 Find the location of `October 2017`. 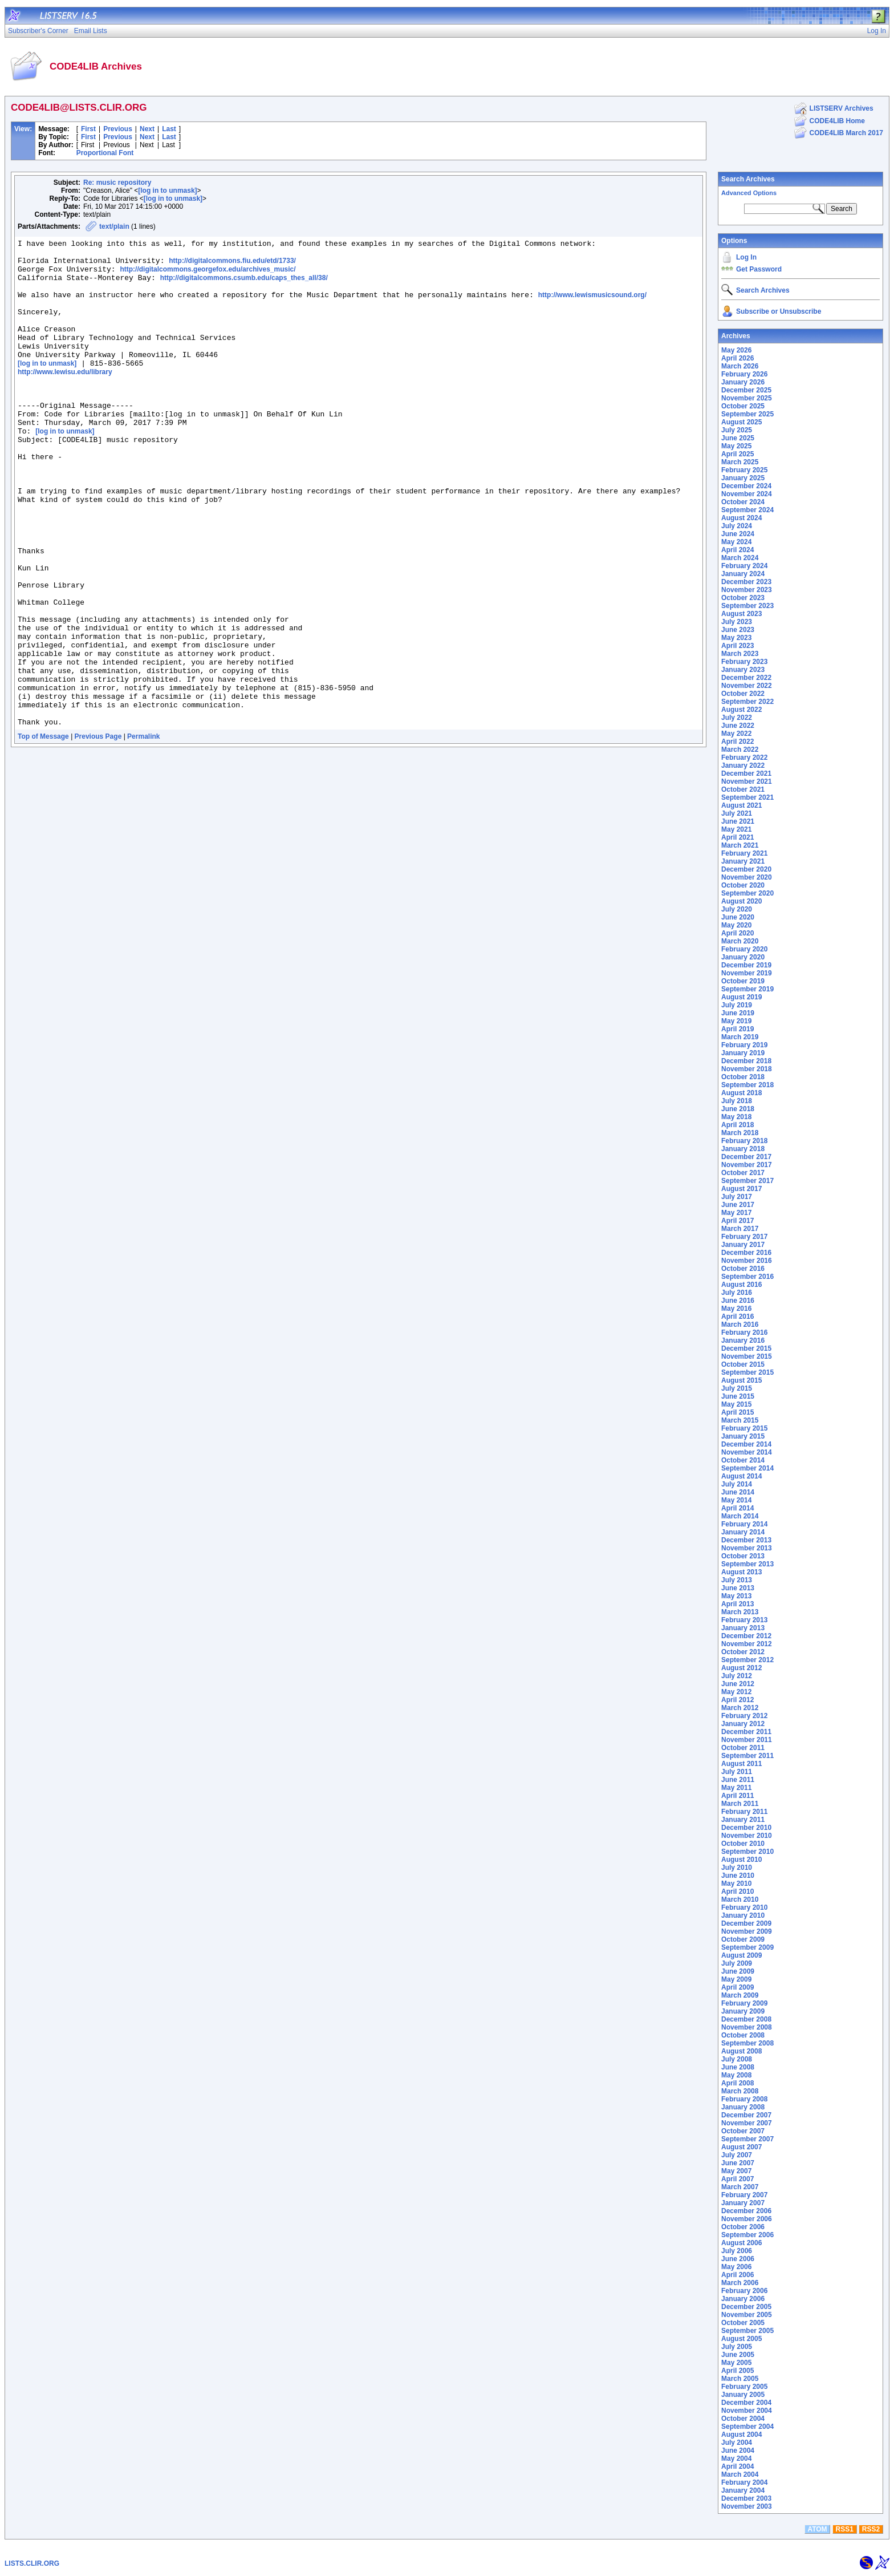

October 2017 is located at coordinates (743, 1173).